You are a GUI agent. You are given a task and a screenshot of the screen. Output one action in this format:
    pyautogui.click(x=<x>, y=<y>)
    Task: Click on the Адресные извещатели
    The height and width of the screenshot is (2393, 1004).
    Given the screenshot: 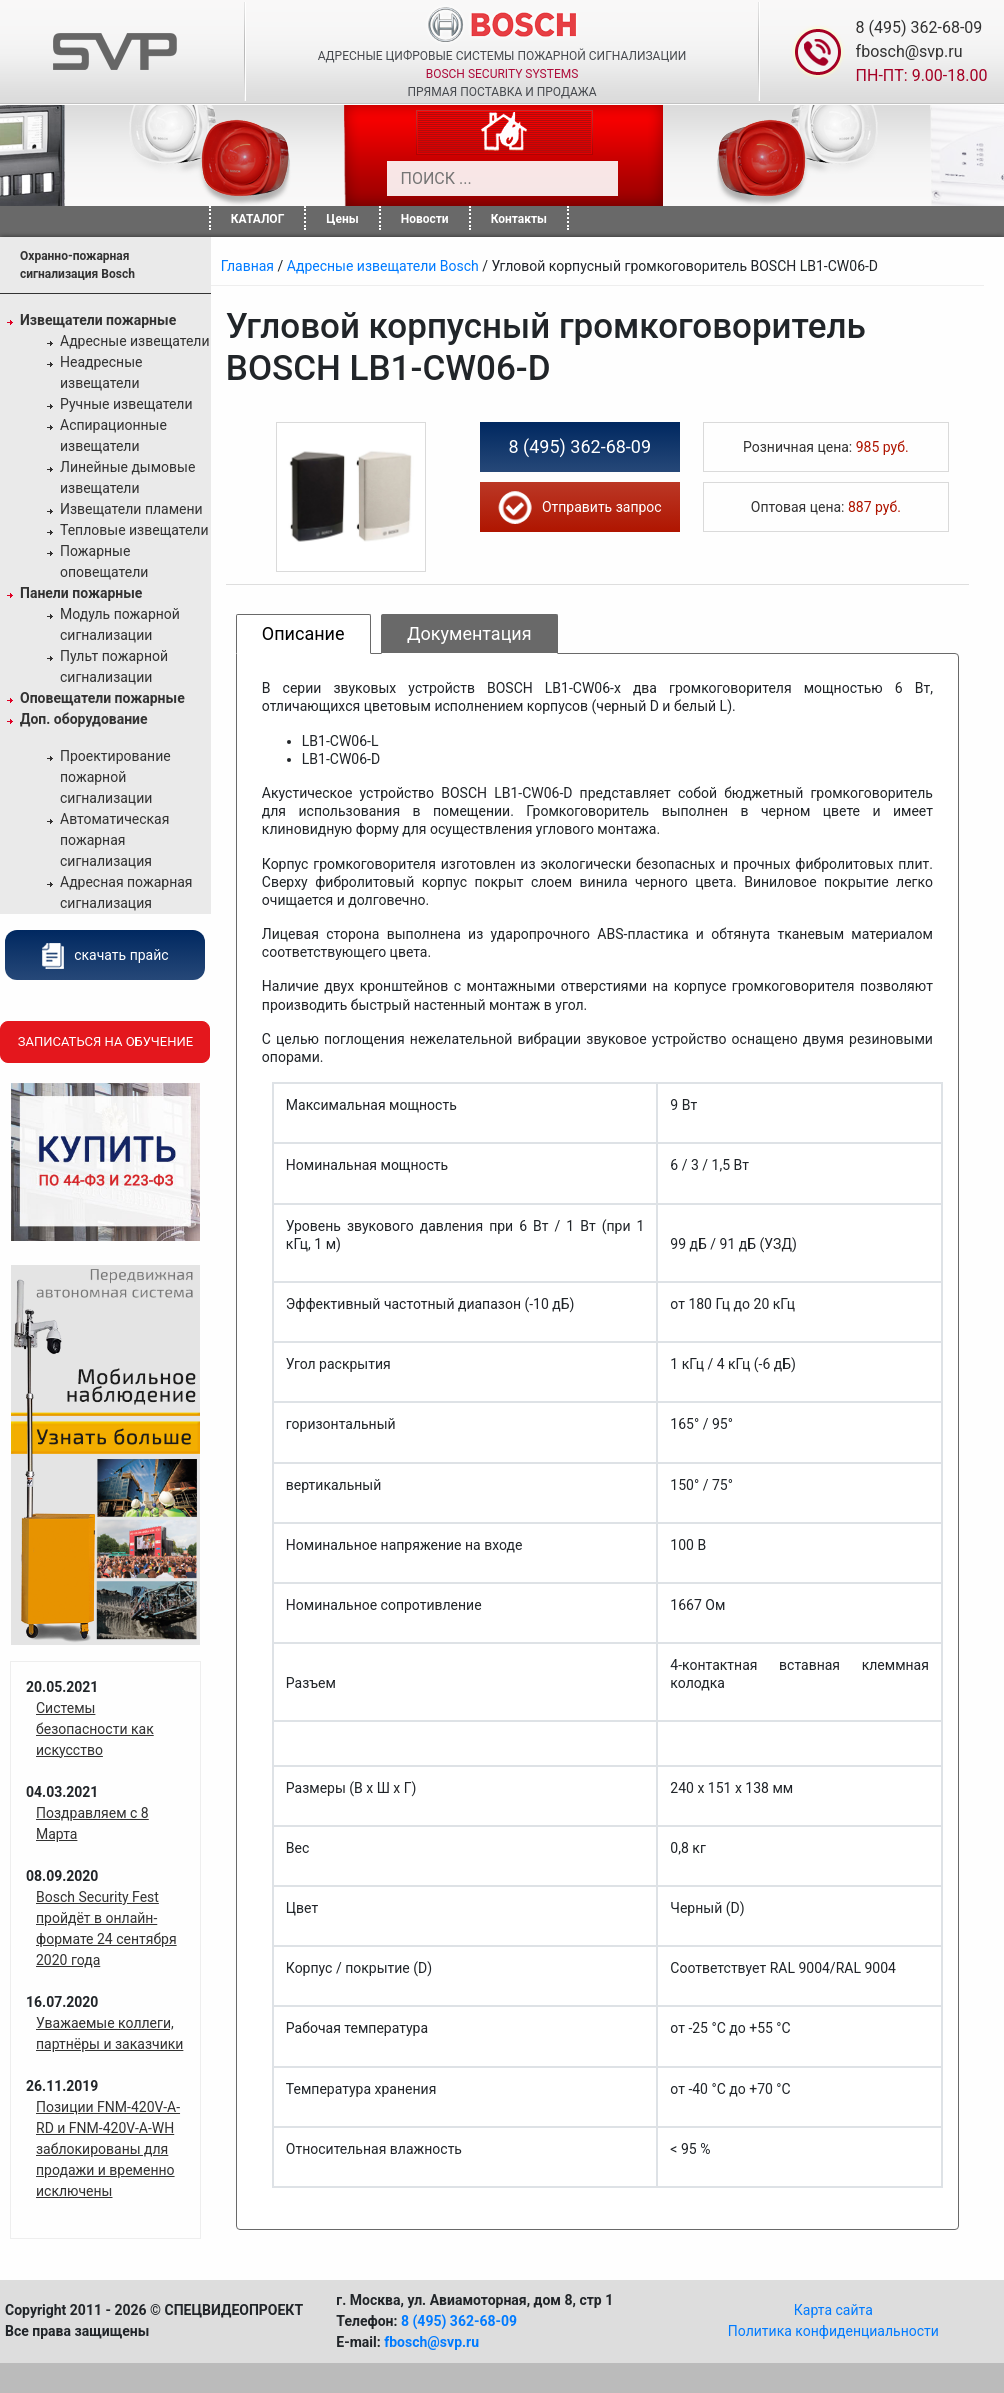 What is the action you would take?
    pyautogui.click(x=135, y=341)
    